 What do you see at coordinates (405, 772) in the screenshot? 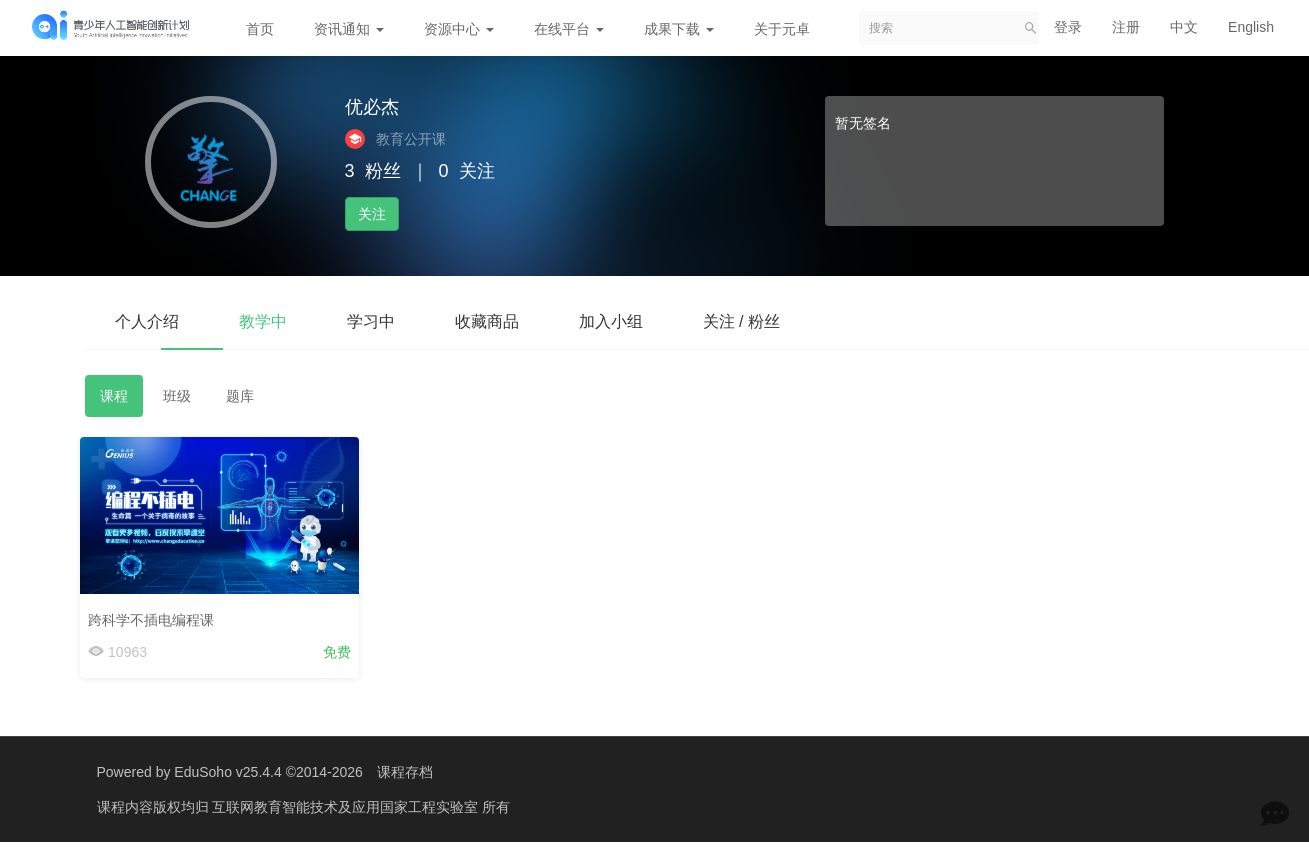
I see `课程存档` at bounding box center [405, 772].